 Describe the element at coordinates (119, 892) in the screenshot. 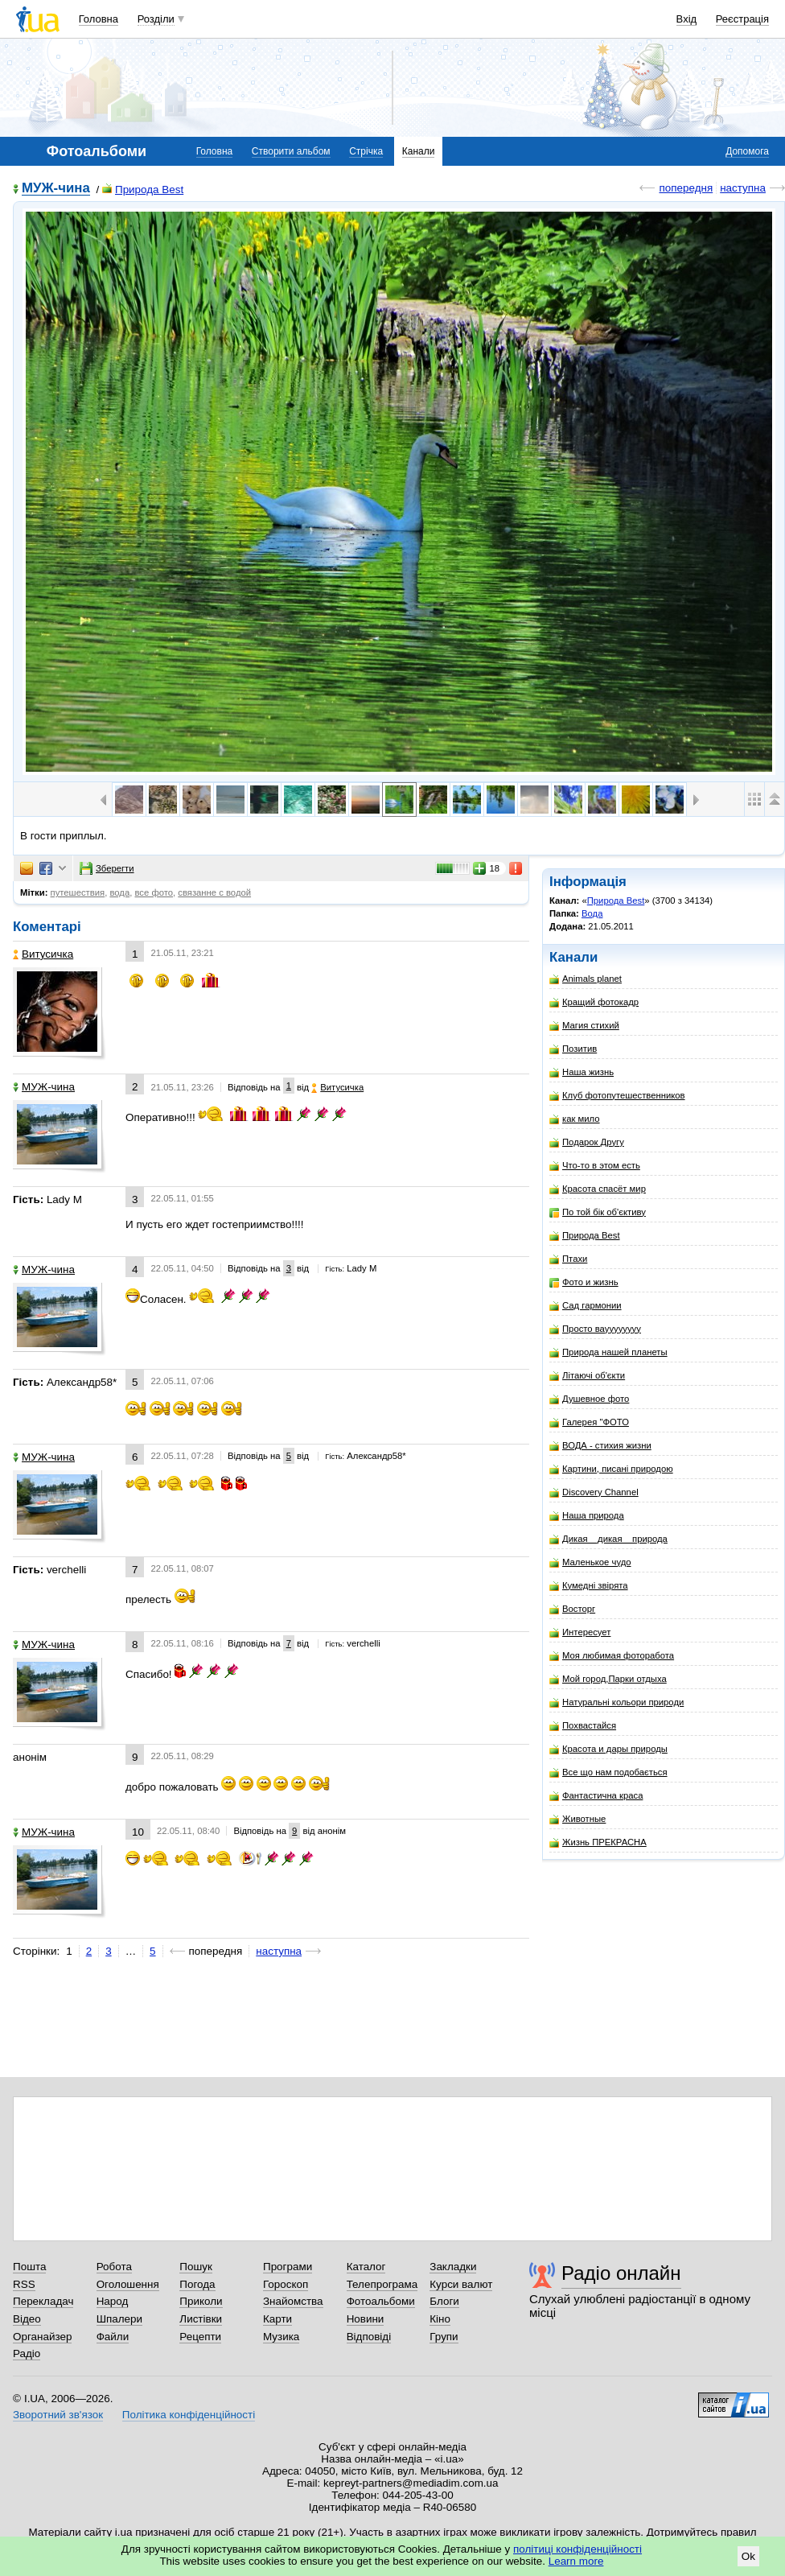

I see `вода` at that location.